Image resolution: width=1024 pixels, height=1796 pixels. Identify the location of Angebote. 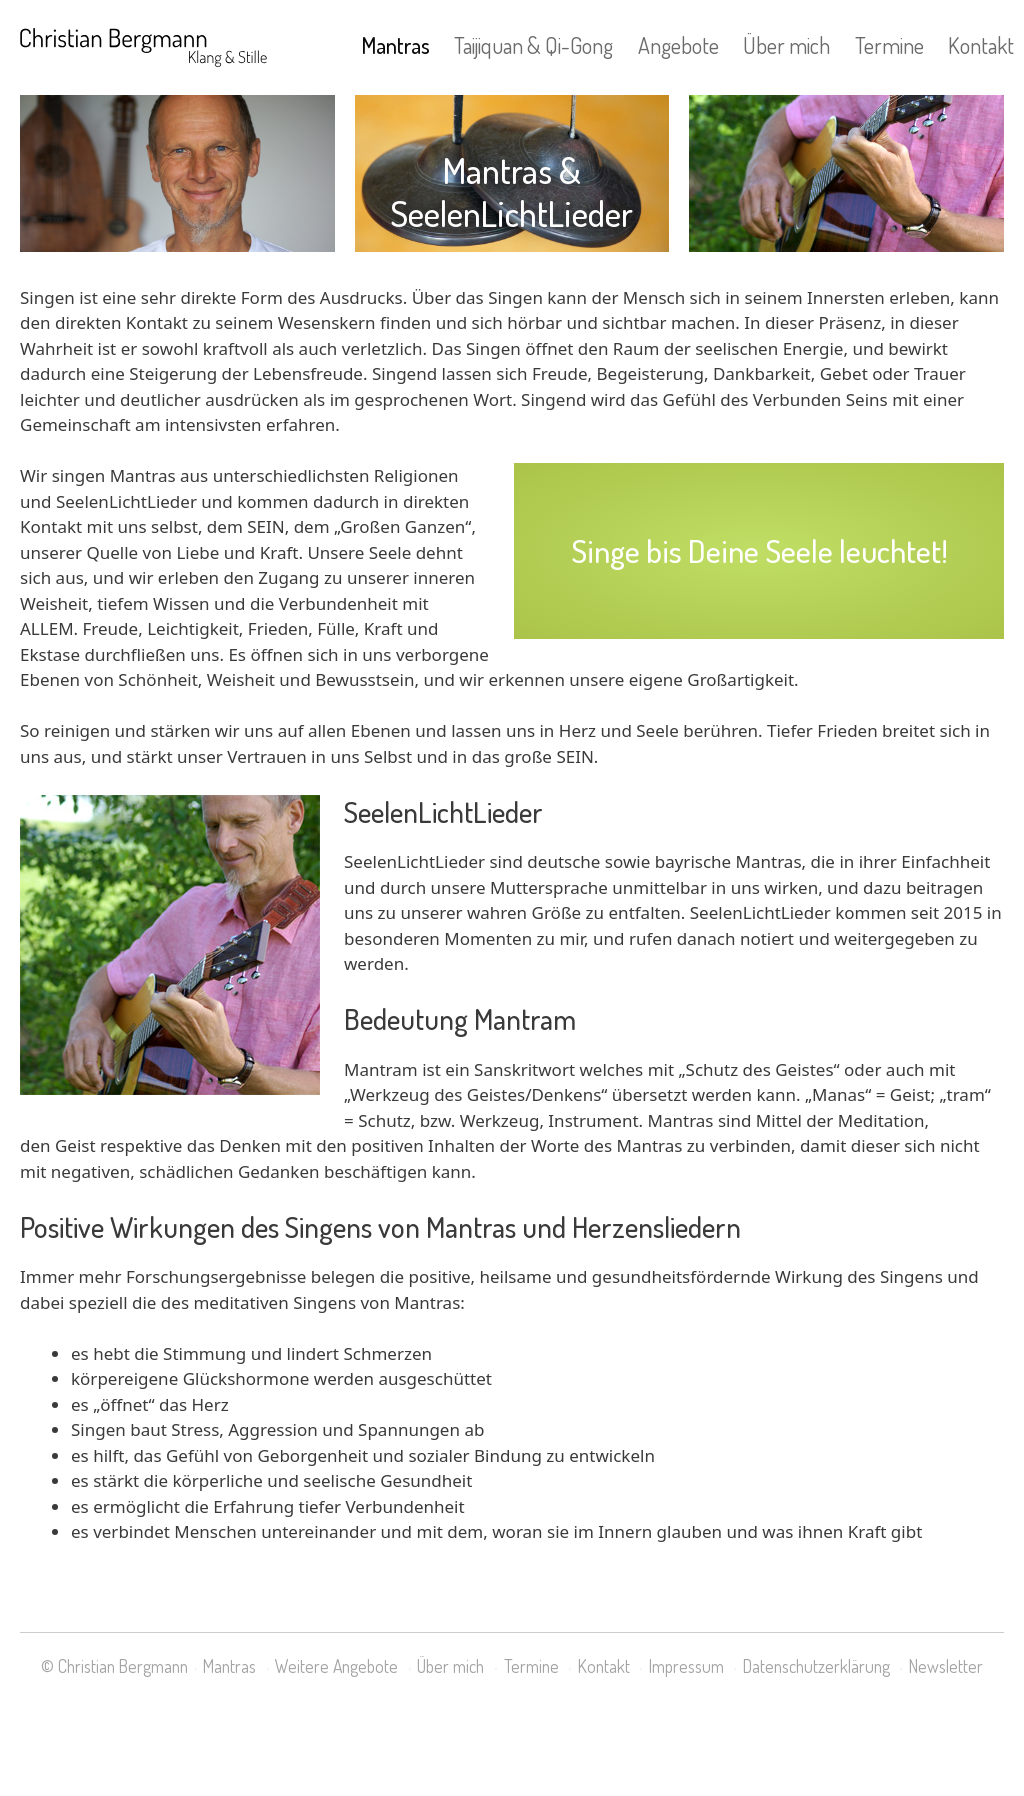
(678, 45).